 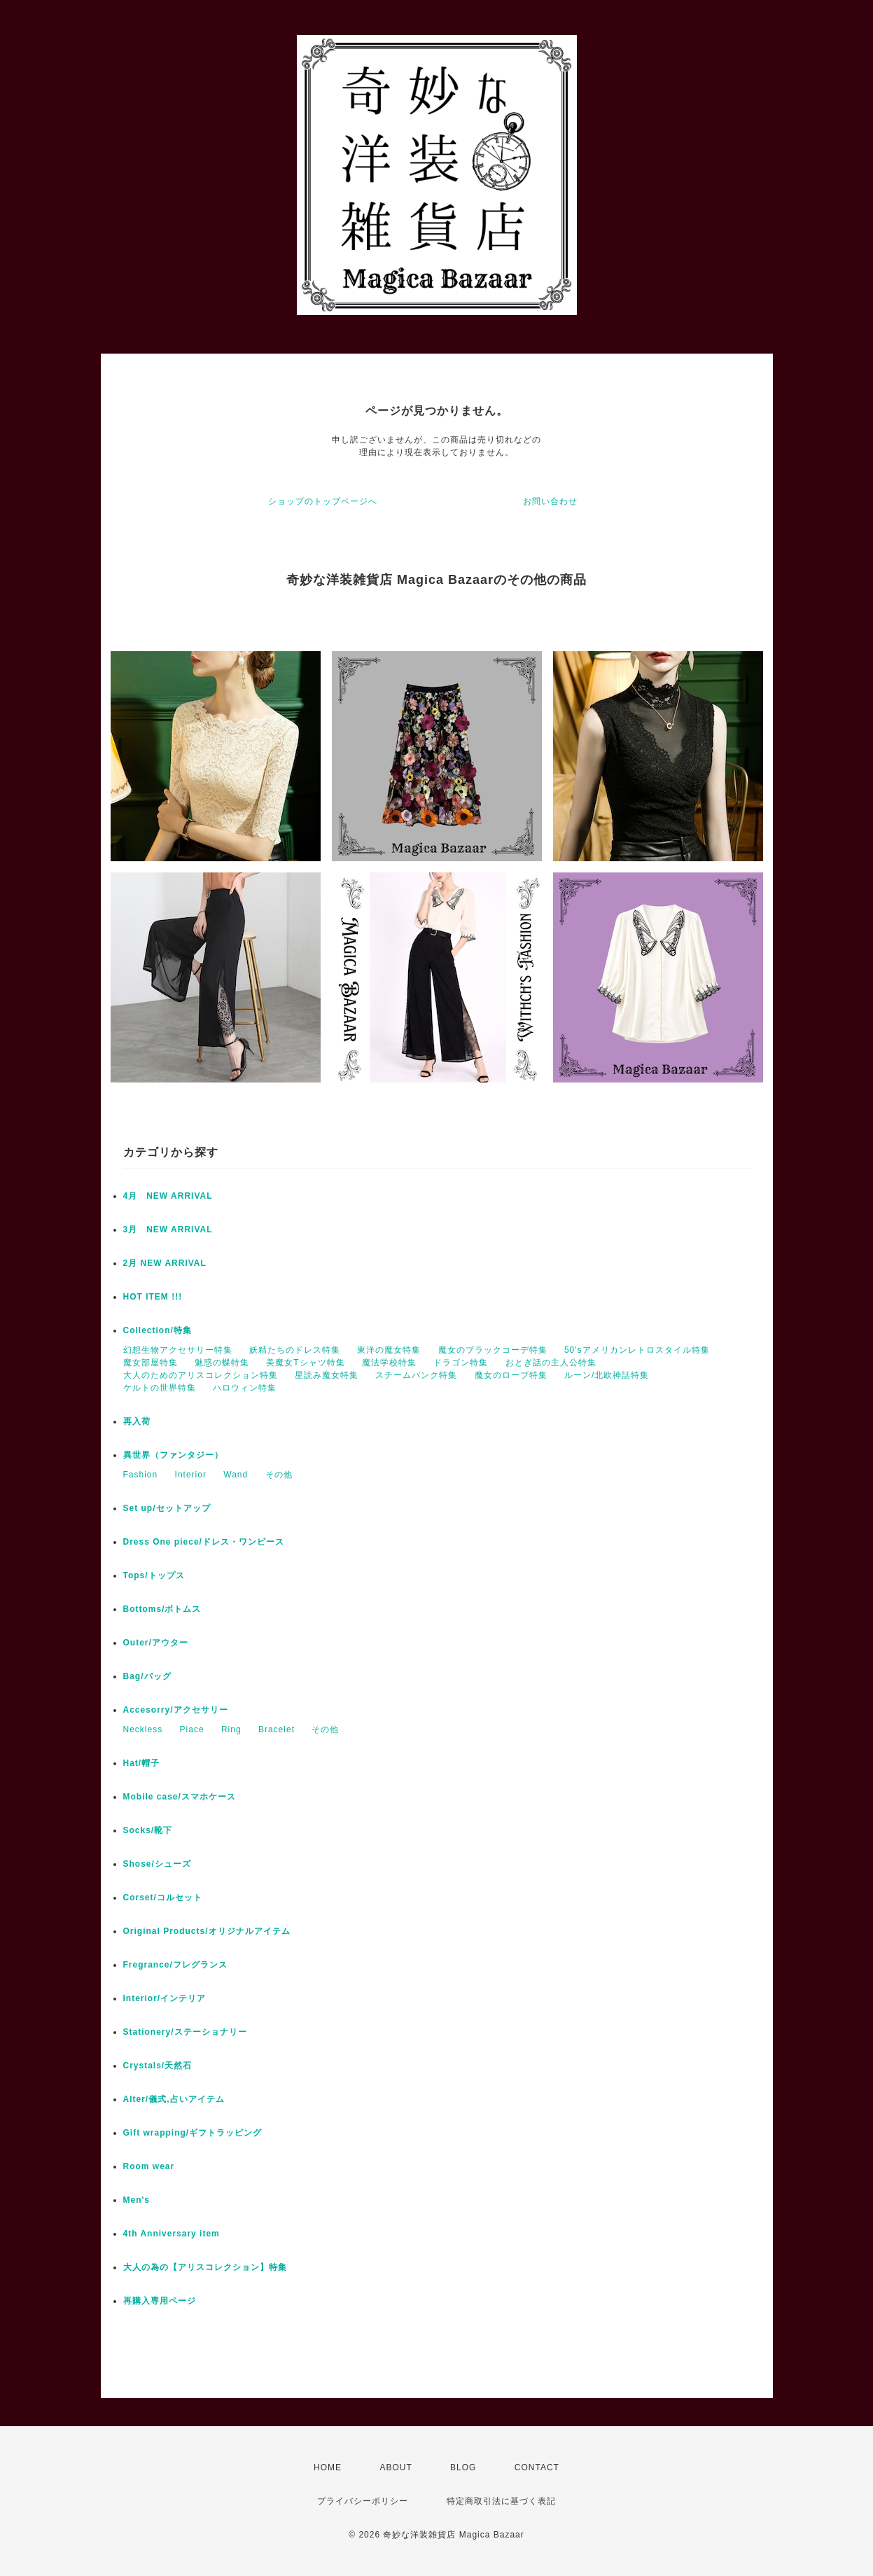 I want to click on その他, so click(x=279, y=1475).